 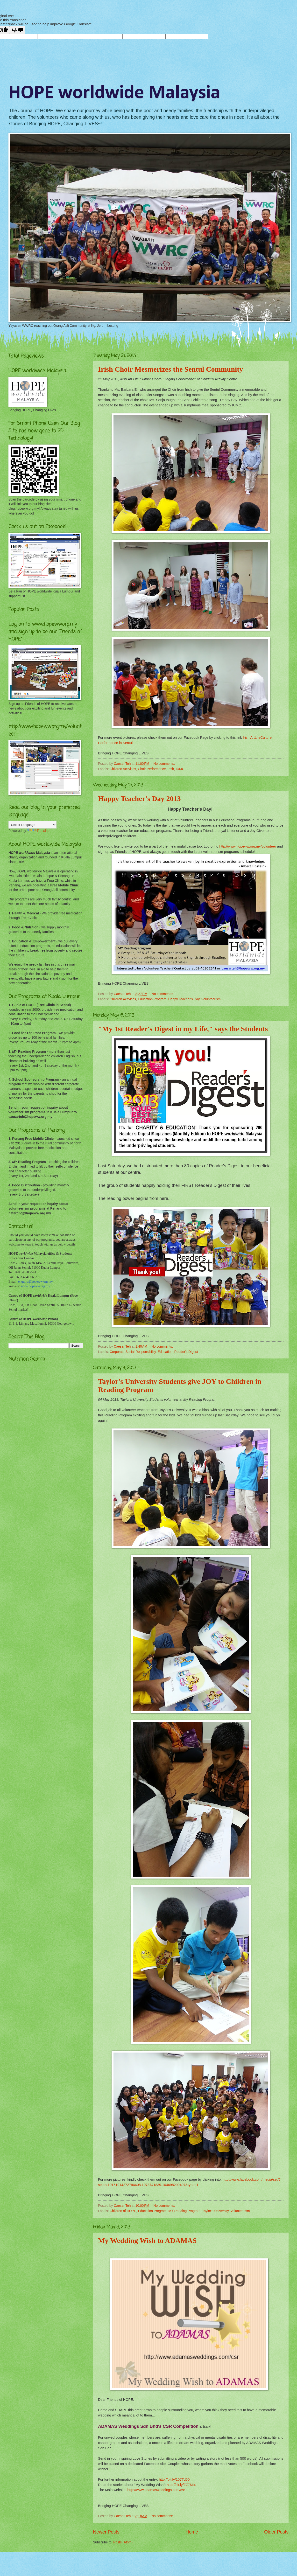 I want to click on www.hopeww.org.my, so click(x=35, y=1286).